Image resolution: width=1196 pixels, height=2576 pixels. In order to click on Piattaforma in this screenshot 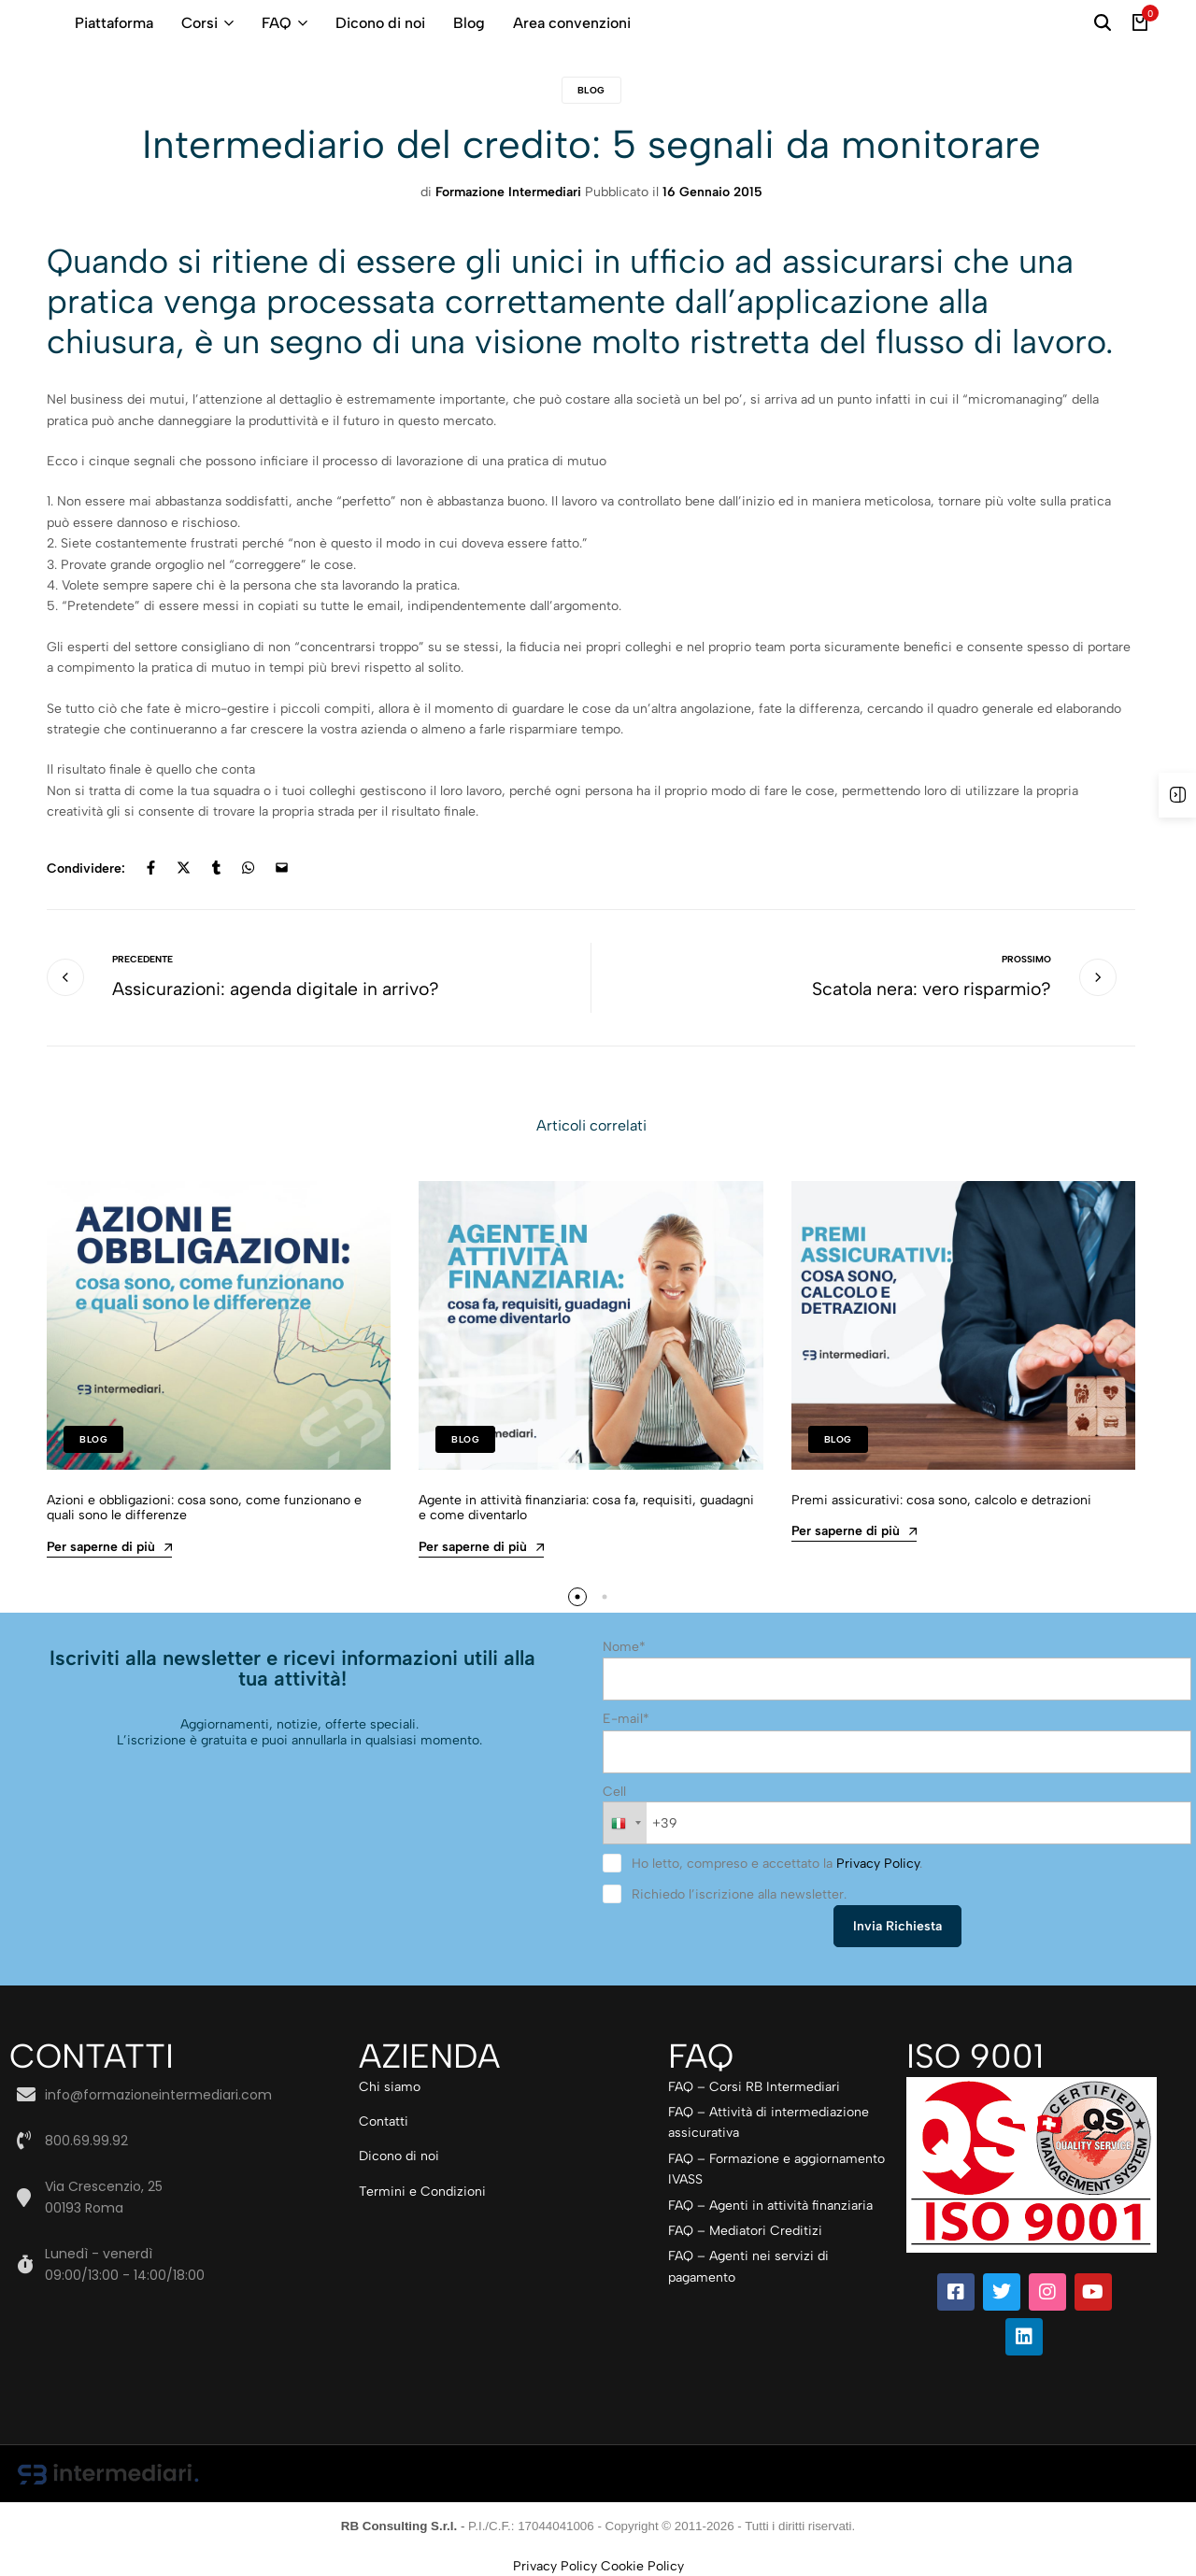, I will do `click(114, 23)`.